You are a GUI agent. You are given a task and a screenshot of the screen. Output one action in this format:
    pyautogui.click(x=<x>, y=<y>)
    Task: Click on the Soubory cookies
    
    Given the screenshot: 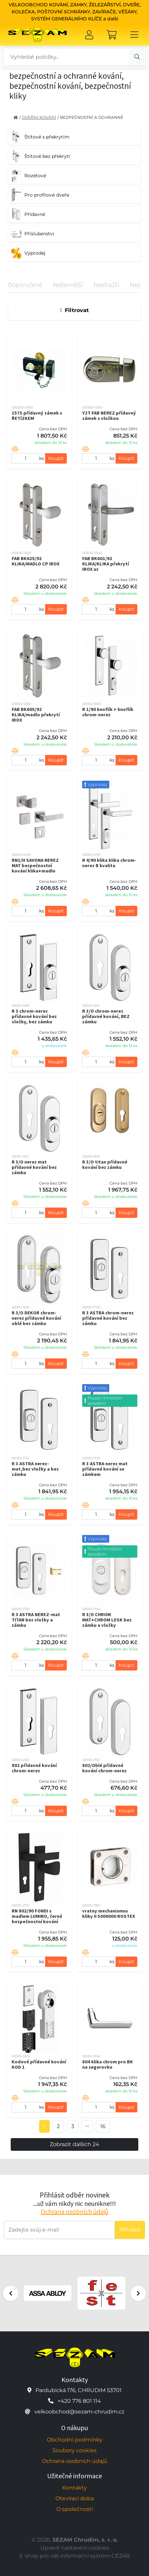 What is the action you would take?
    pyautogui.click(x=74, y=2450)
    